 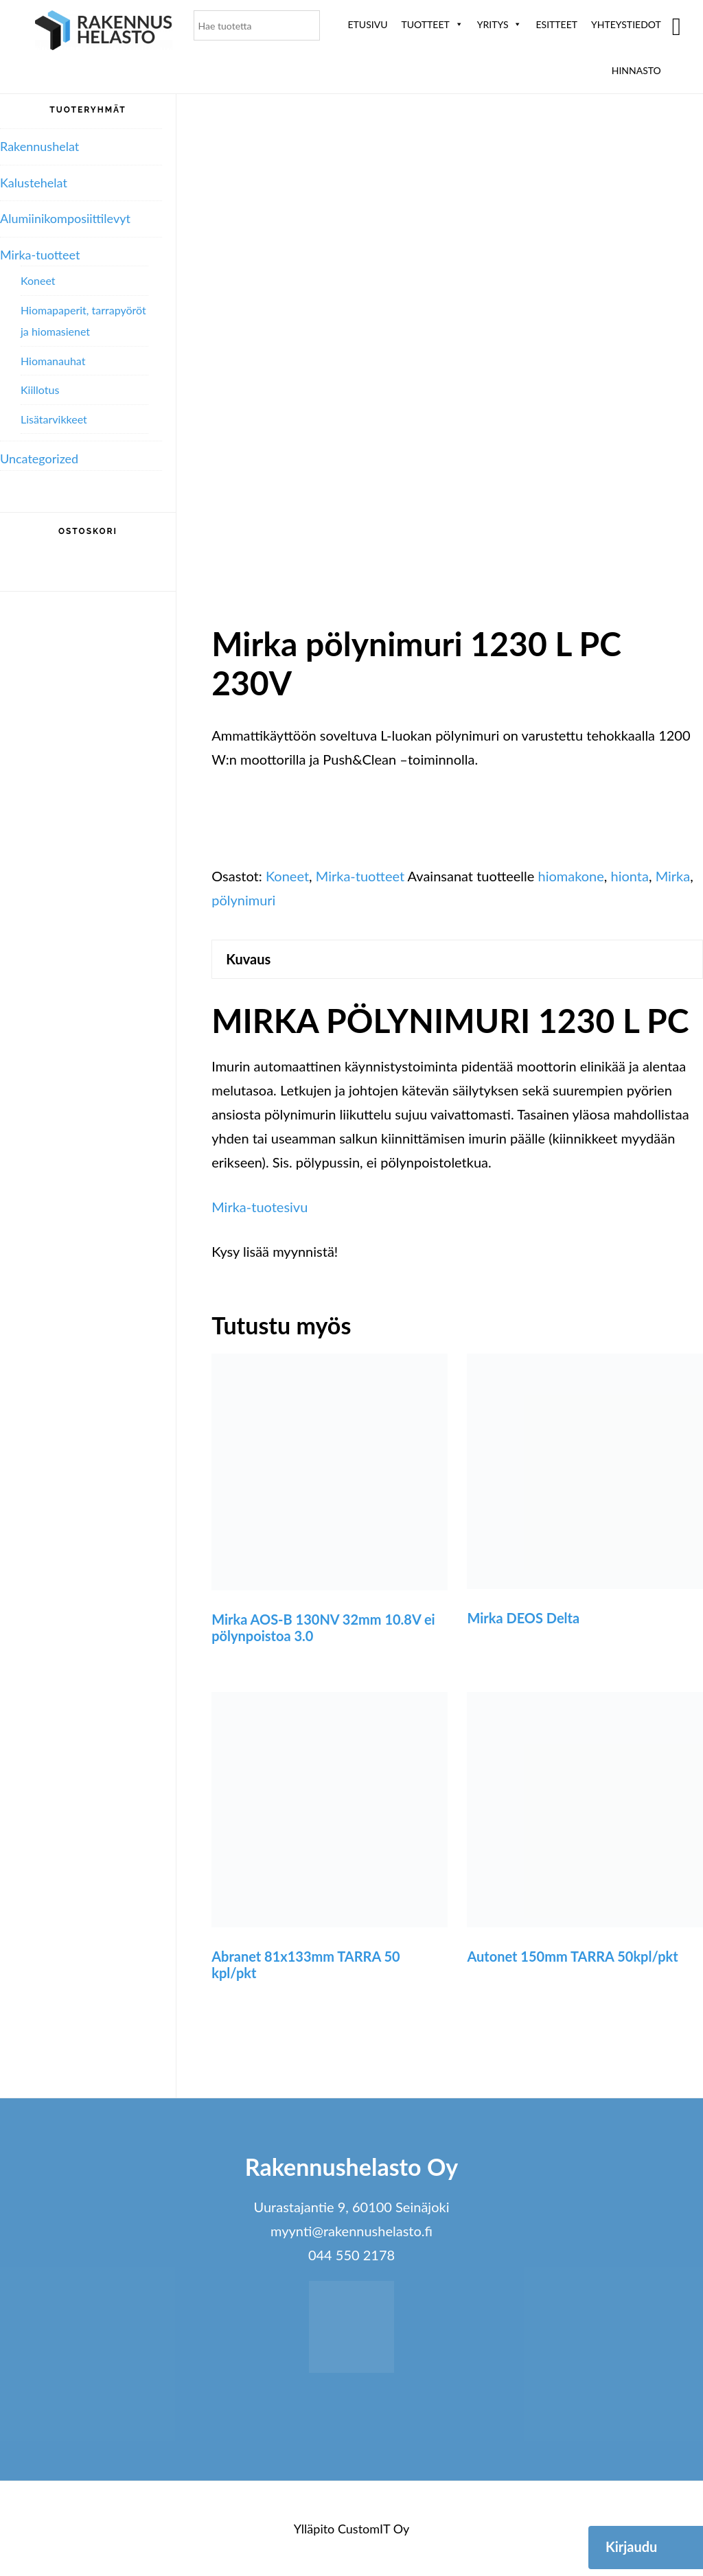 What do you see at coordinates (39, 458) in the screenshot?
I see `Uncategorized` at bounding box center [39, 458].